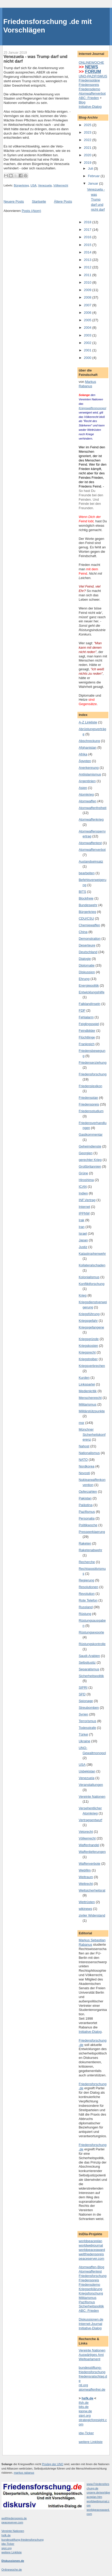 The width and height of the screenshot is (112, 2576). What do you see at coordinates (21, 185) in the screenshot?
I see `Bürgerkrieg` at bounding box center [21, 185].